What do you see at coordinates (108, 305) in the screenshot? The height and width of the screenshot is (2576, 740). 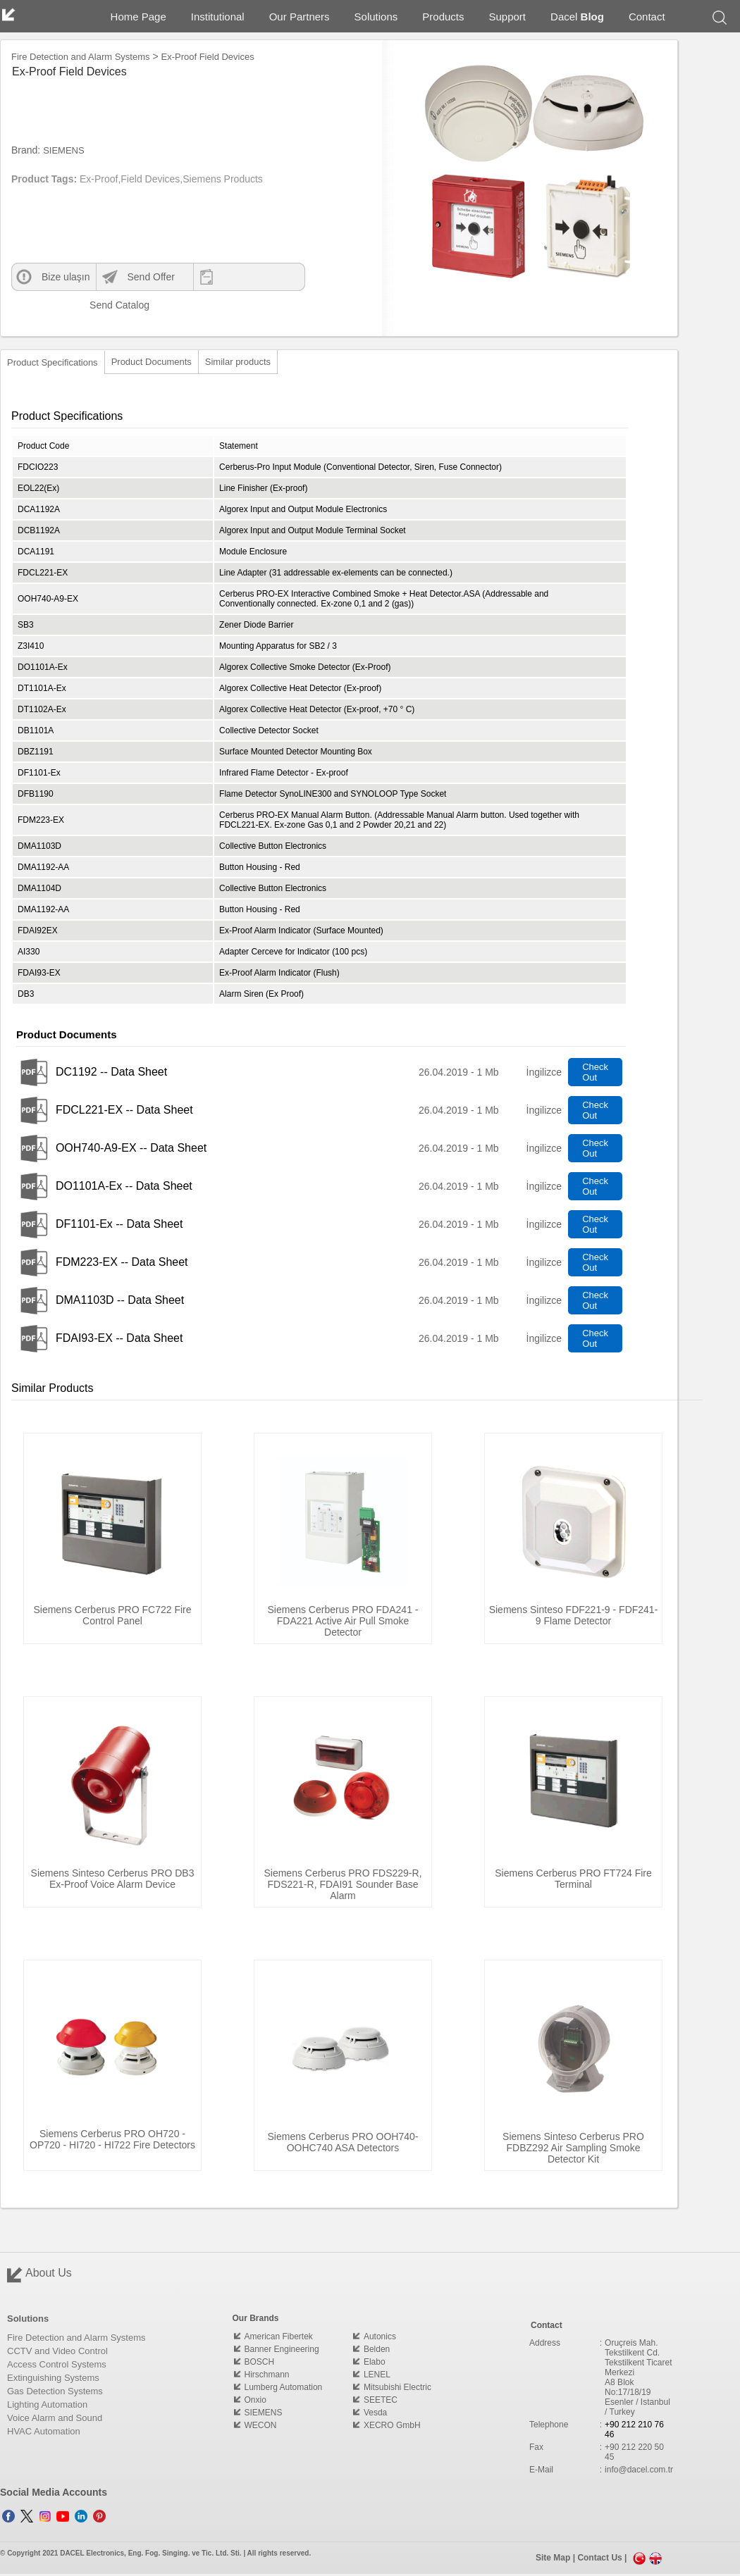 I see `Send Catalog` at bounding box center [108, 305].